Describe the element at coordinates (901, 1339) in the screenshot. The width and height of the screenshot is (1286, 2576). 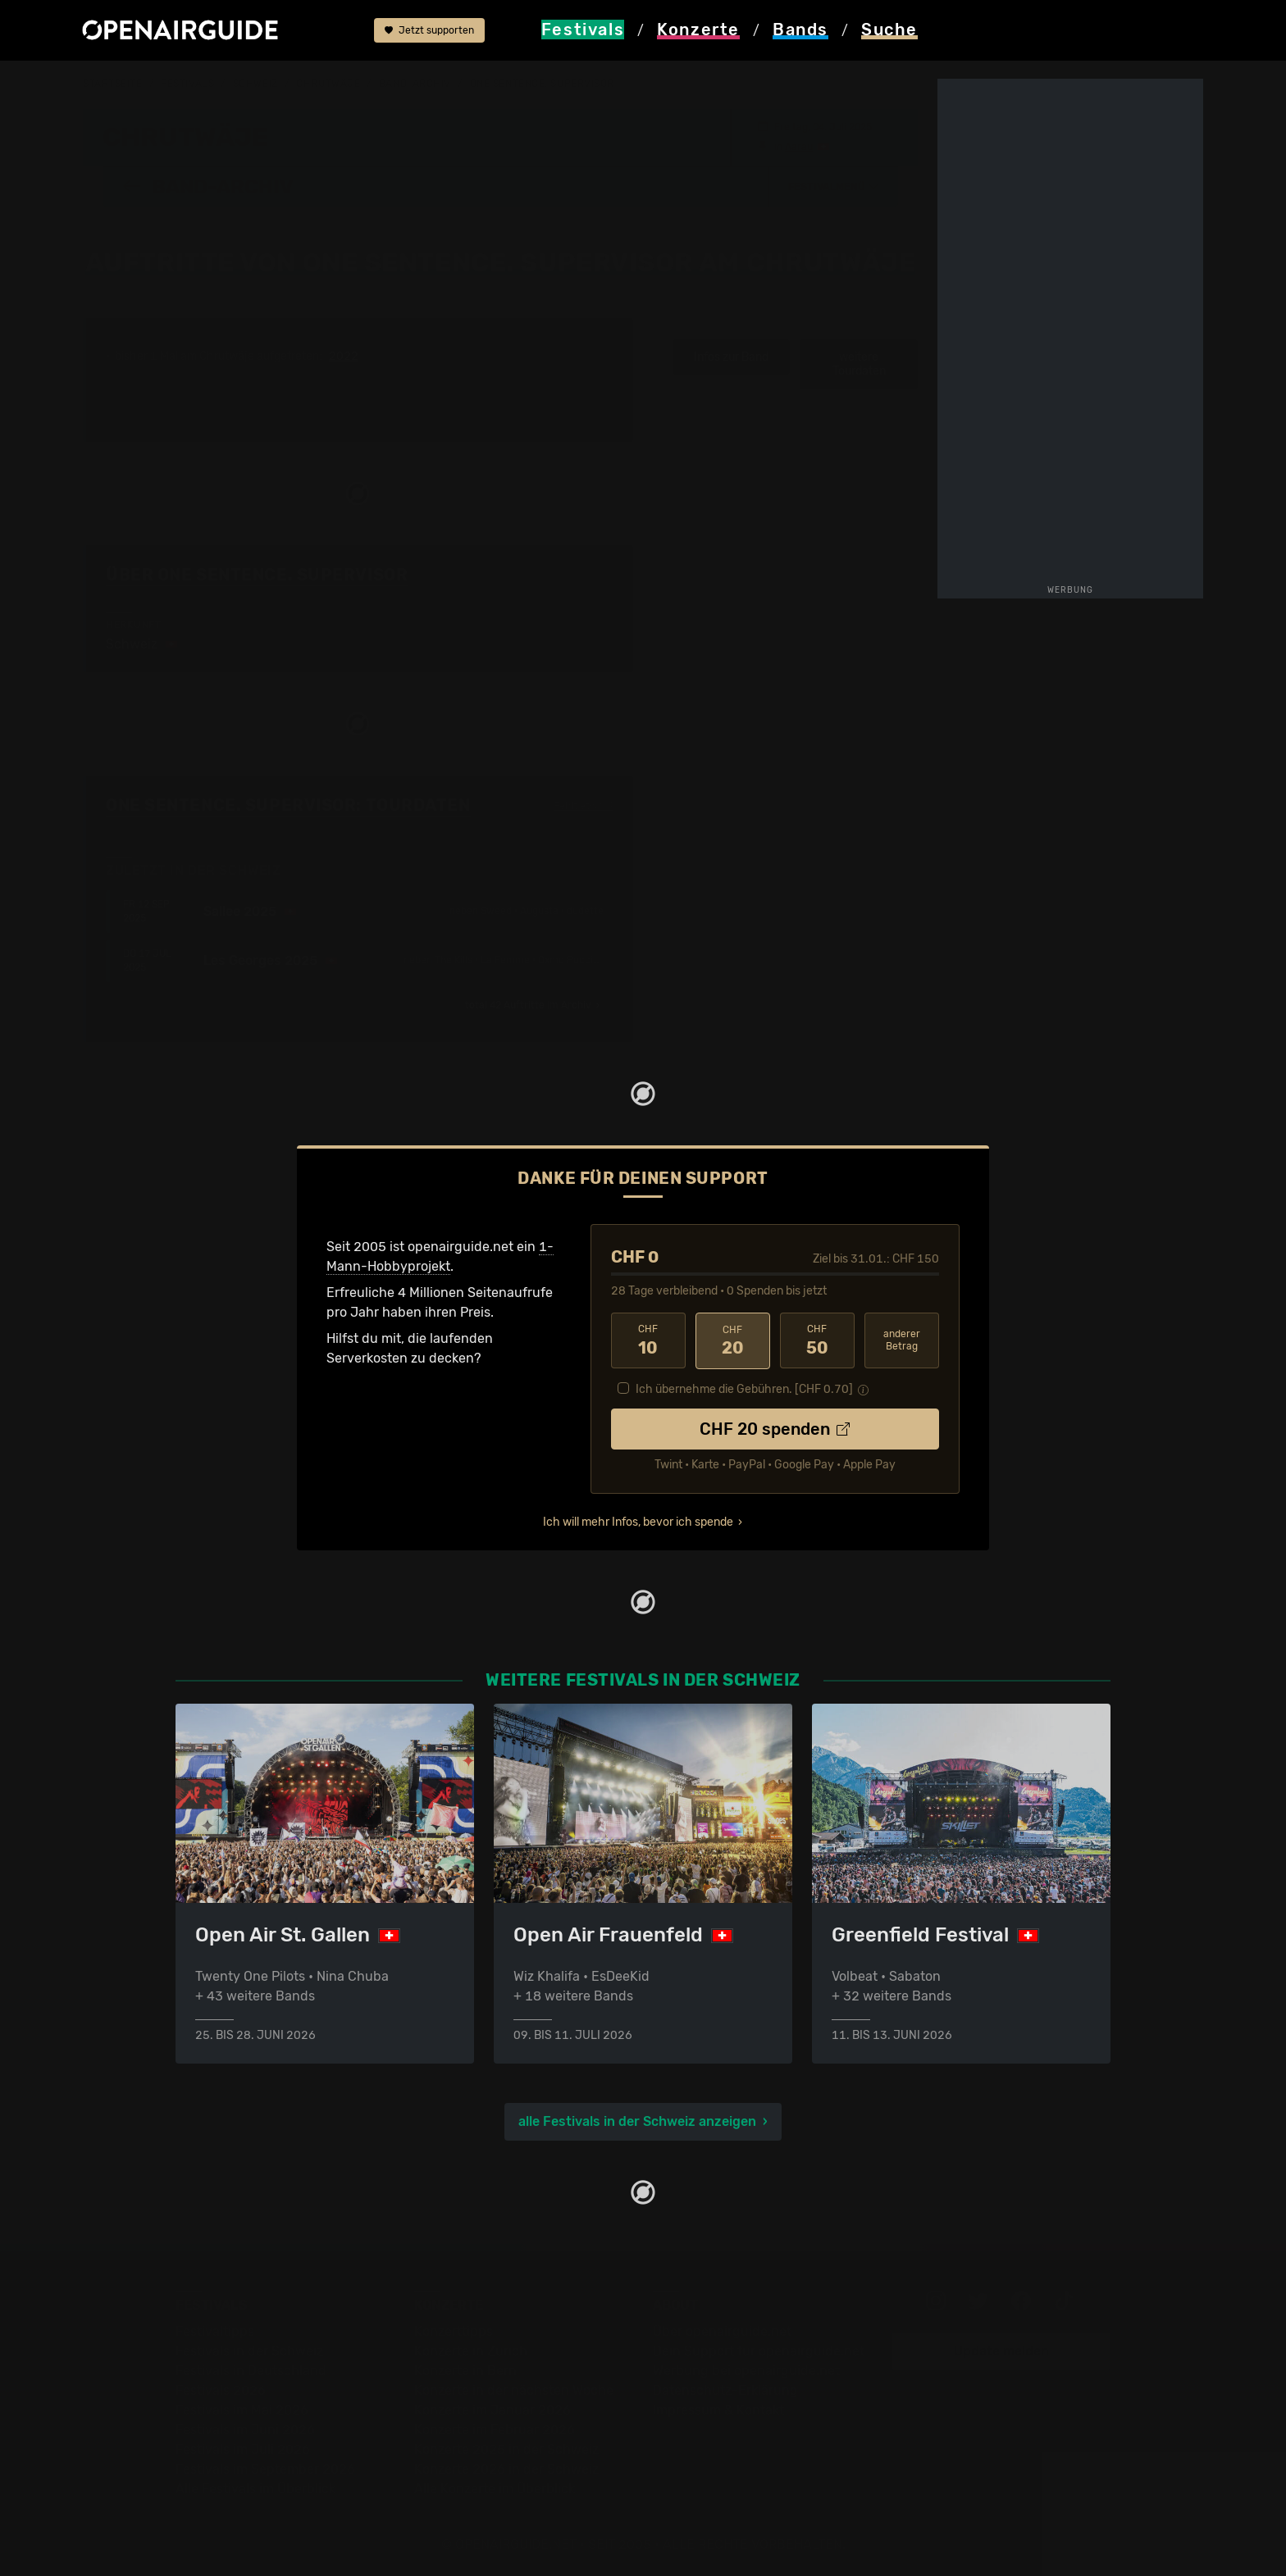
I see `anderer Betrag` at that location.